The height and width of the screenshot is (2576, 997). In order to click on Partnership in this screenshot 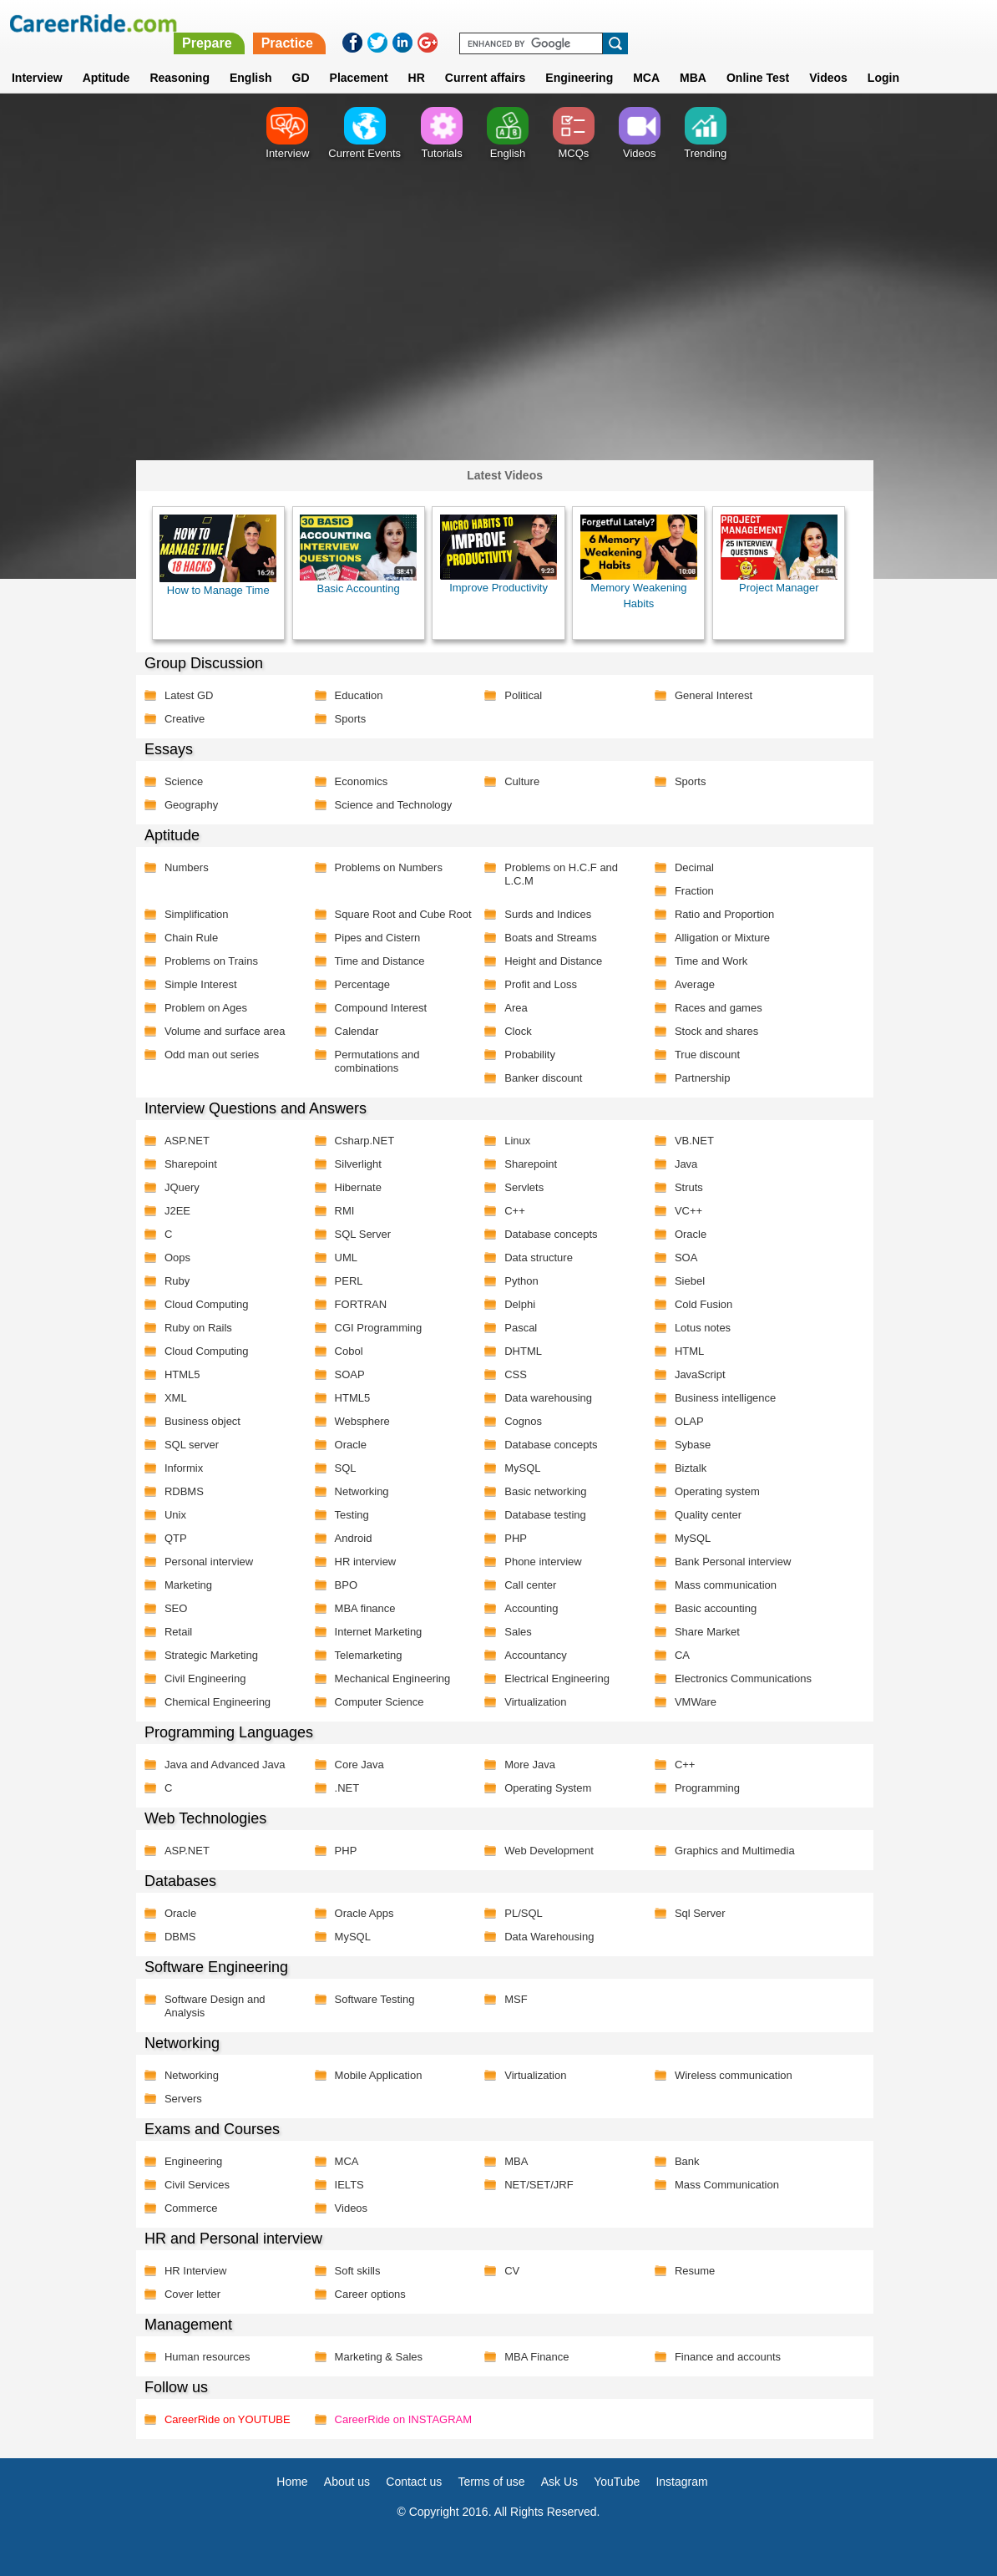, I will do `click(695, 1077)`.